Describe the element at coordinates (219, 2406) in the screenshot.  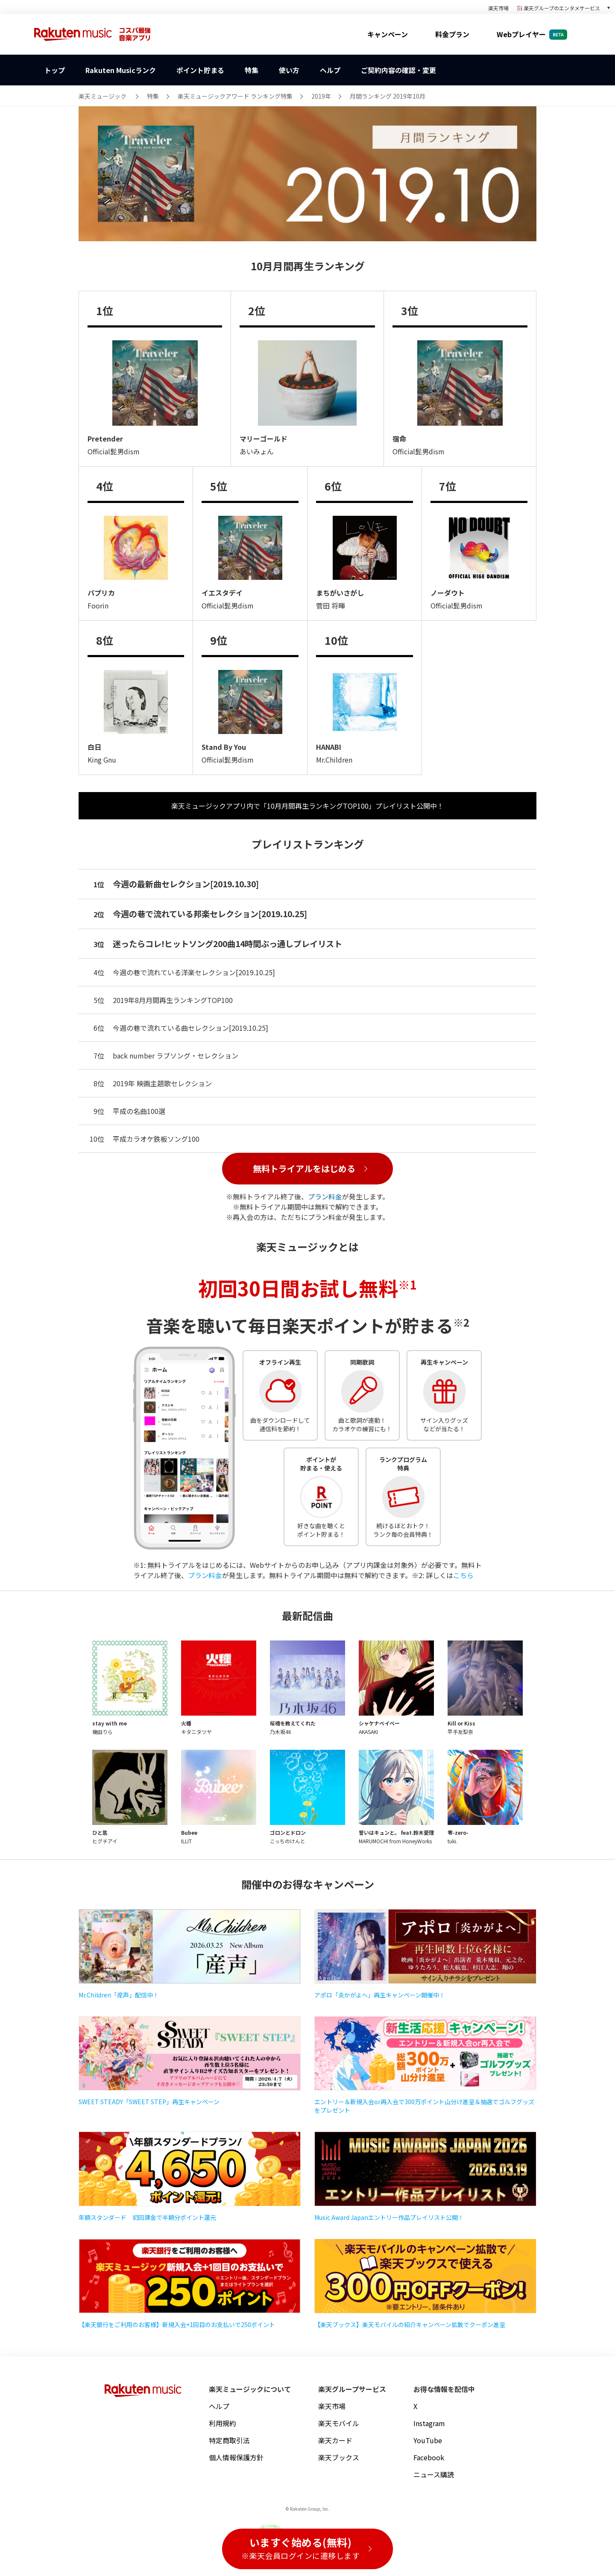
I see `ヘルプ` at that location.